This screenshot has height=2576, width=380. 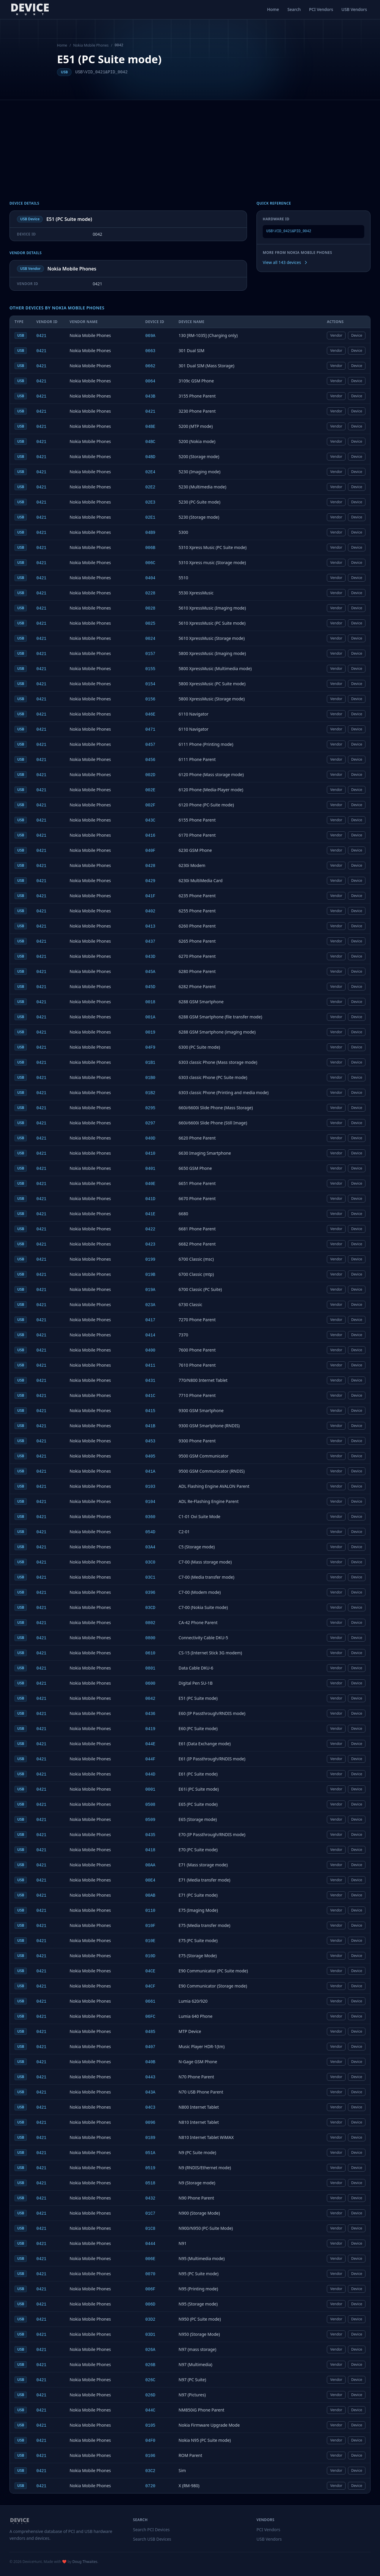 I want to click on 054D, so click(x=150, y=1532).